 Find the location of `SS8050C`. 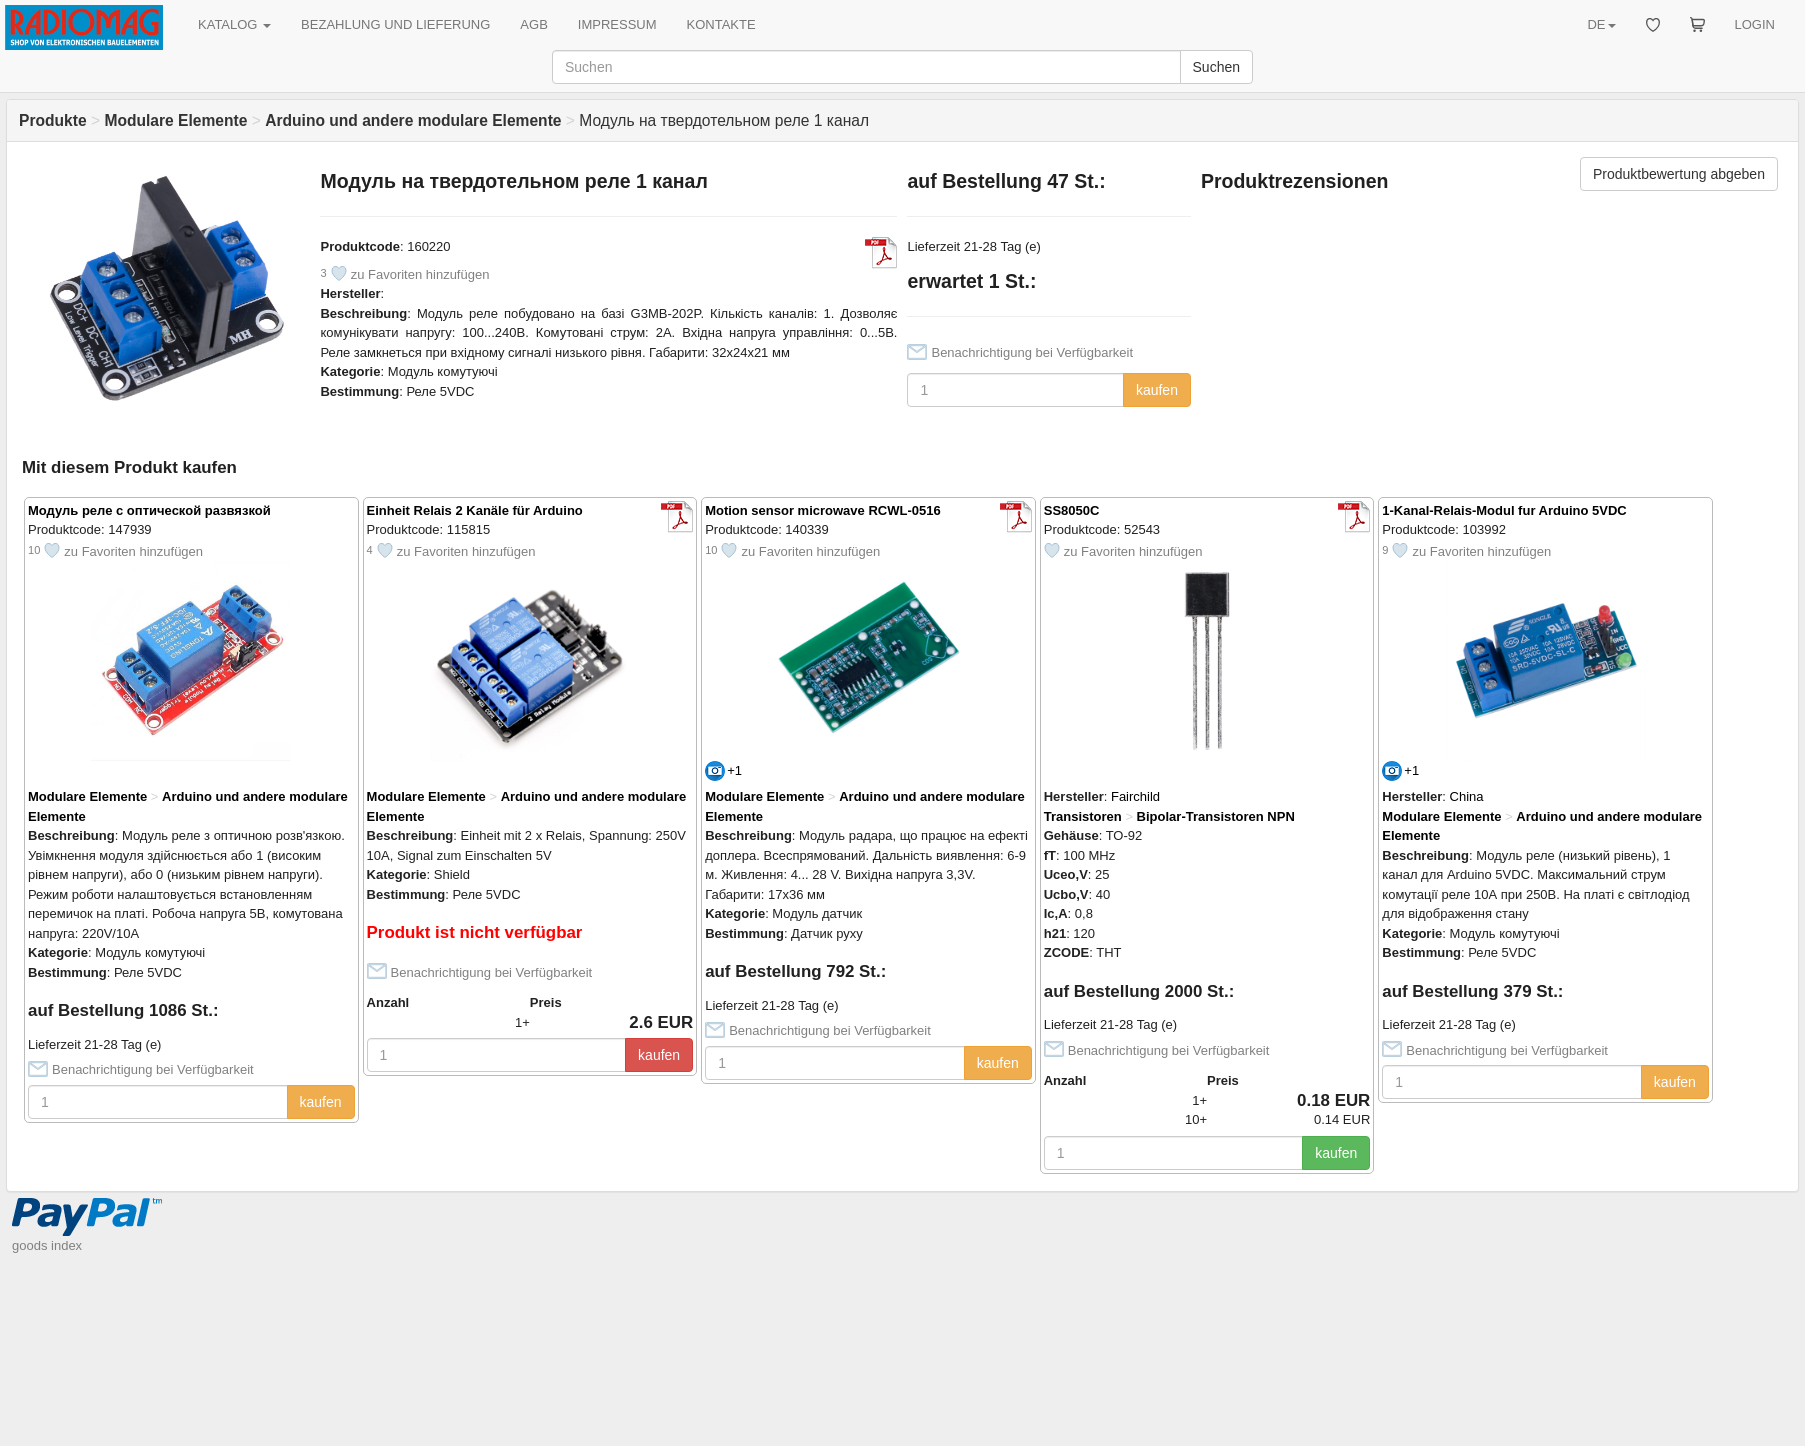

SS8050C is located at coordinates (1072, 510).